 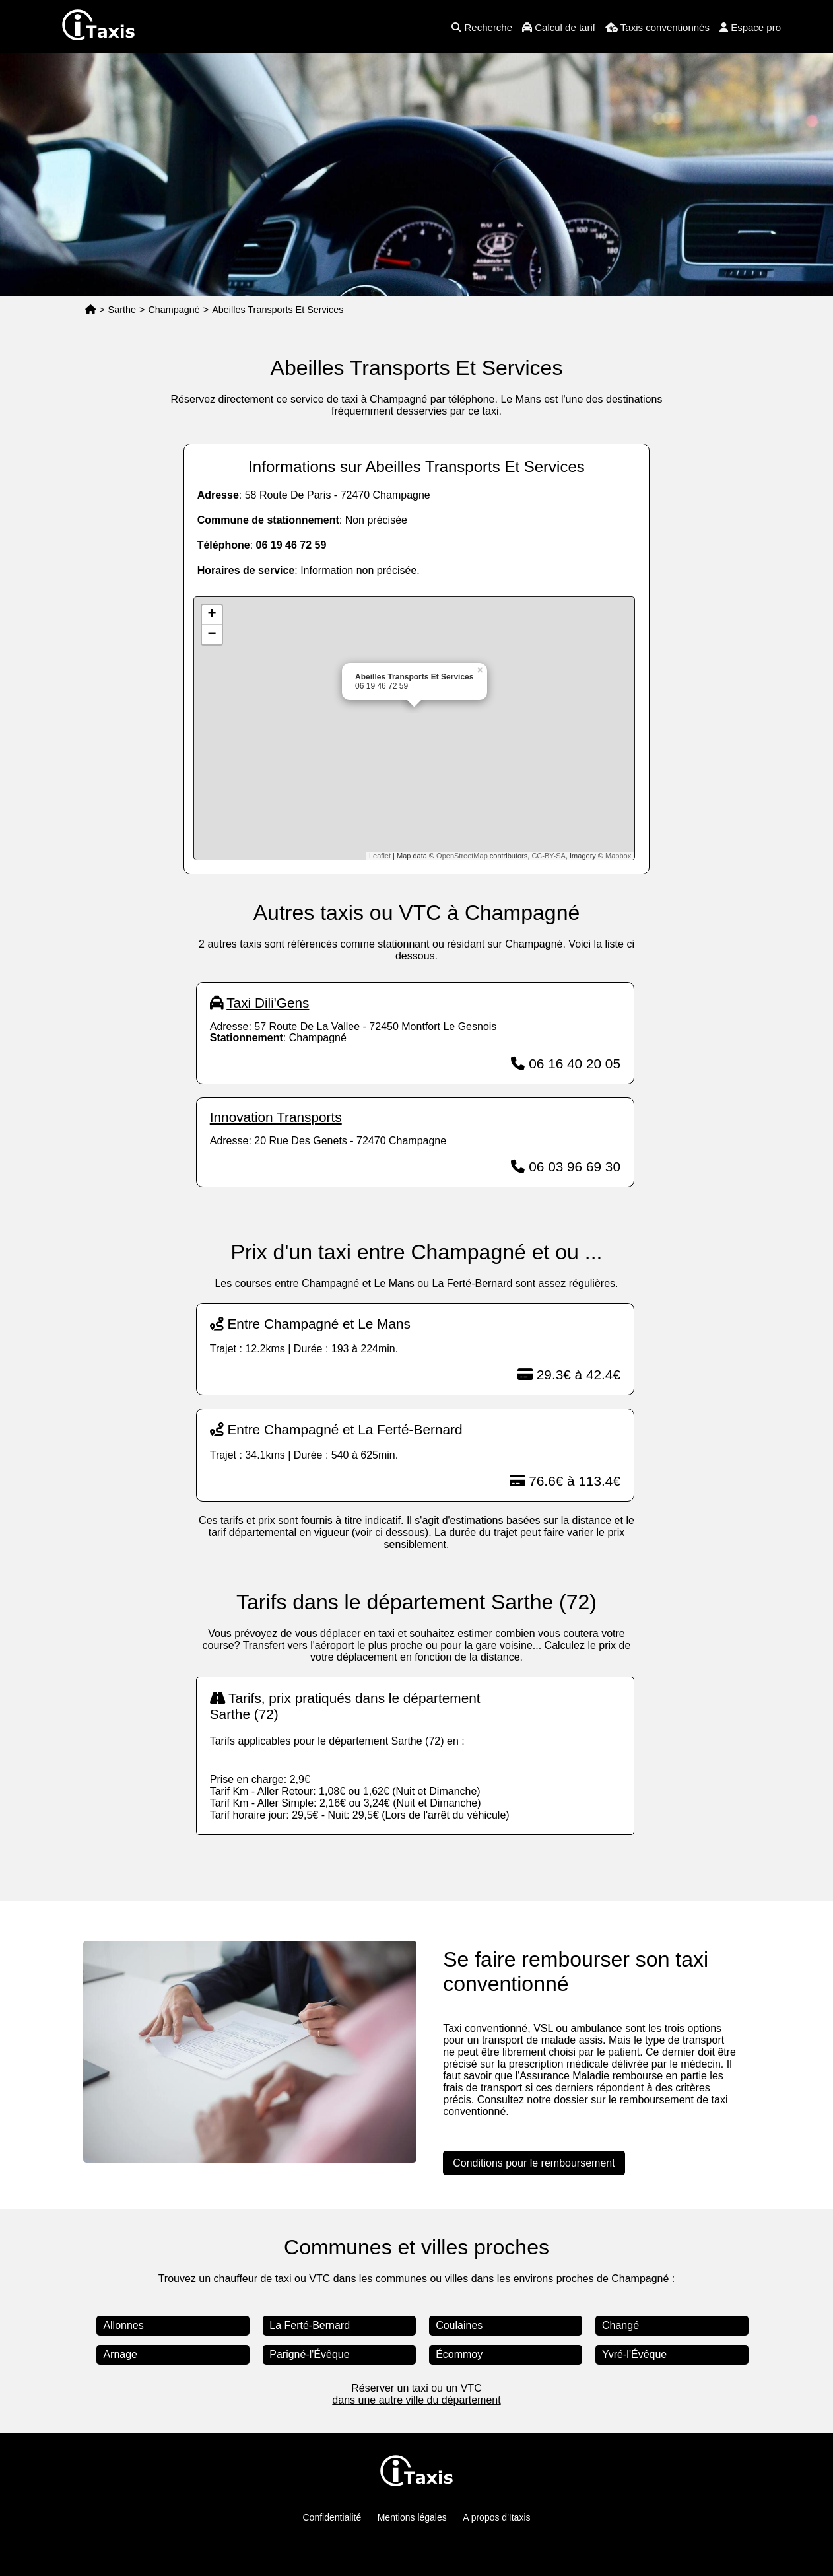 I want to click on [Page d'accueil], so click(x=90, y=310).